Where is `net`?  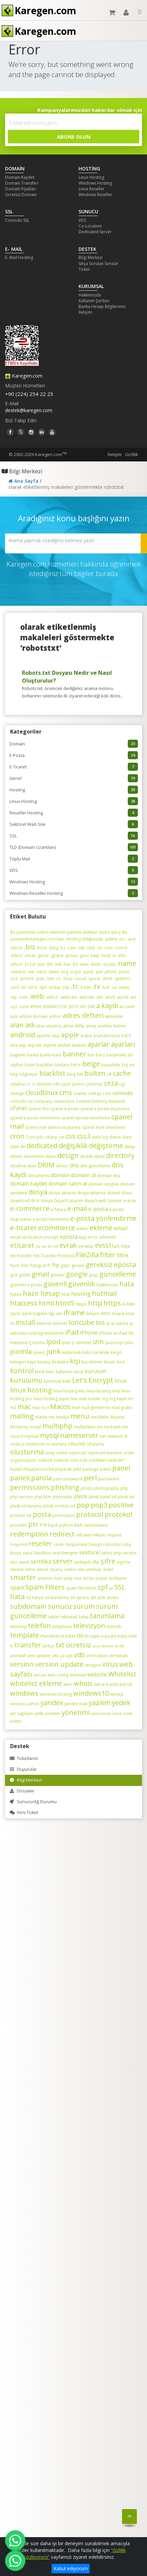 net is located at coordinates (103, 1436).